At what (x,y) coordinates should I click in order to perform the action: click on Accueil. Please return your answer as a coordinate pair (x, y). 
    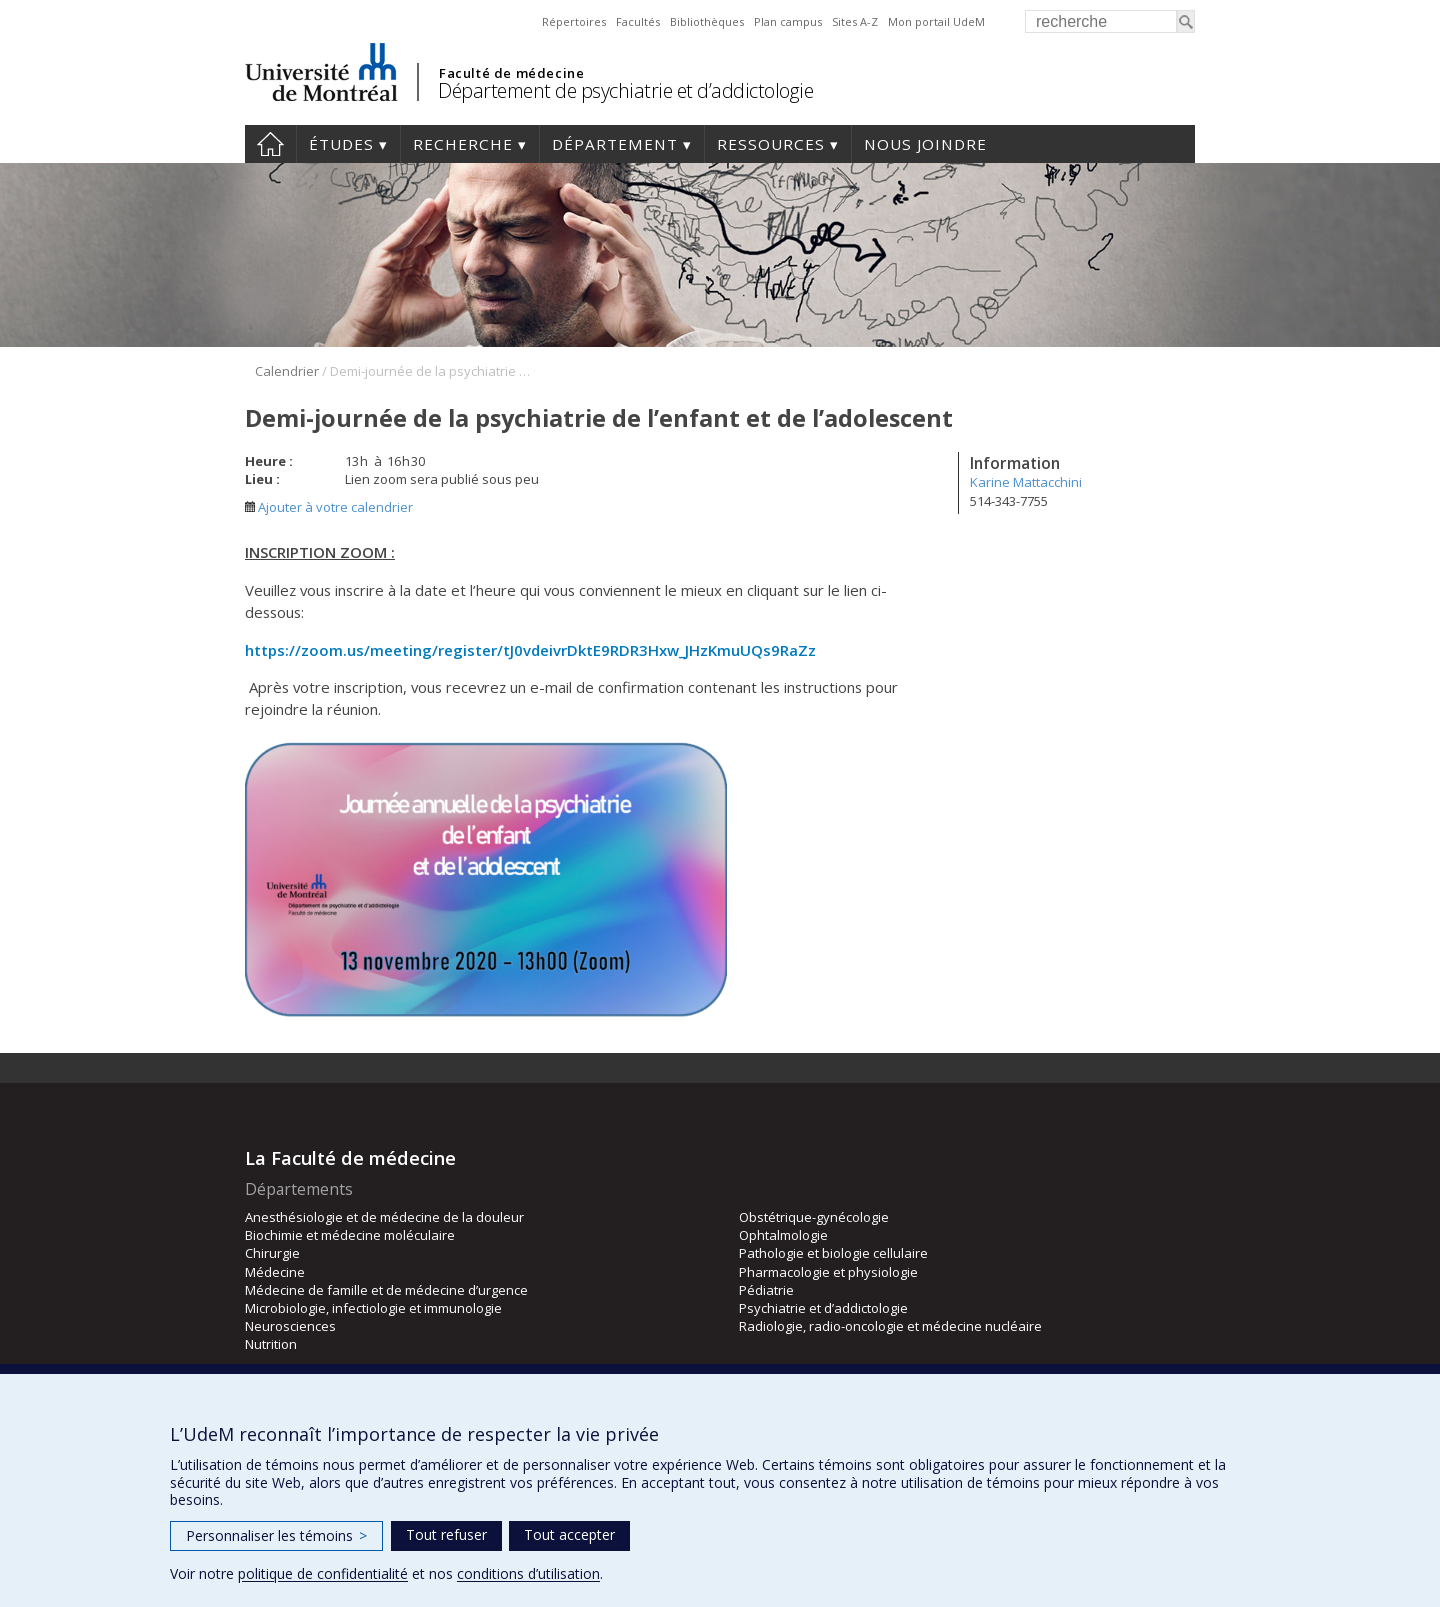
    Looking at the image, I should click on (270, 144).